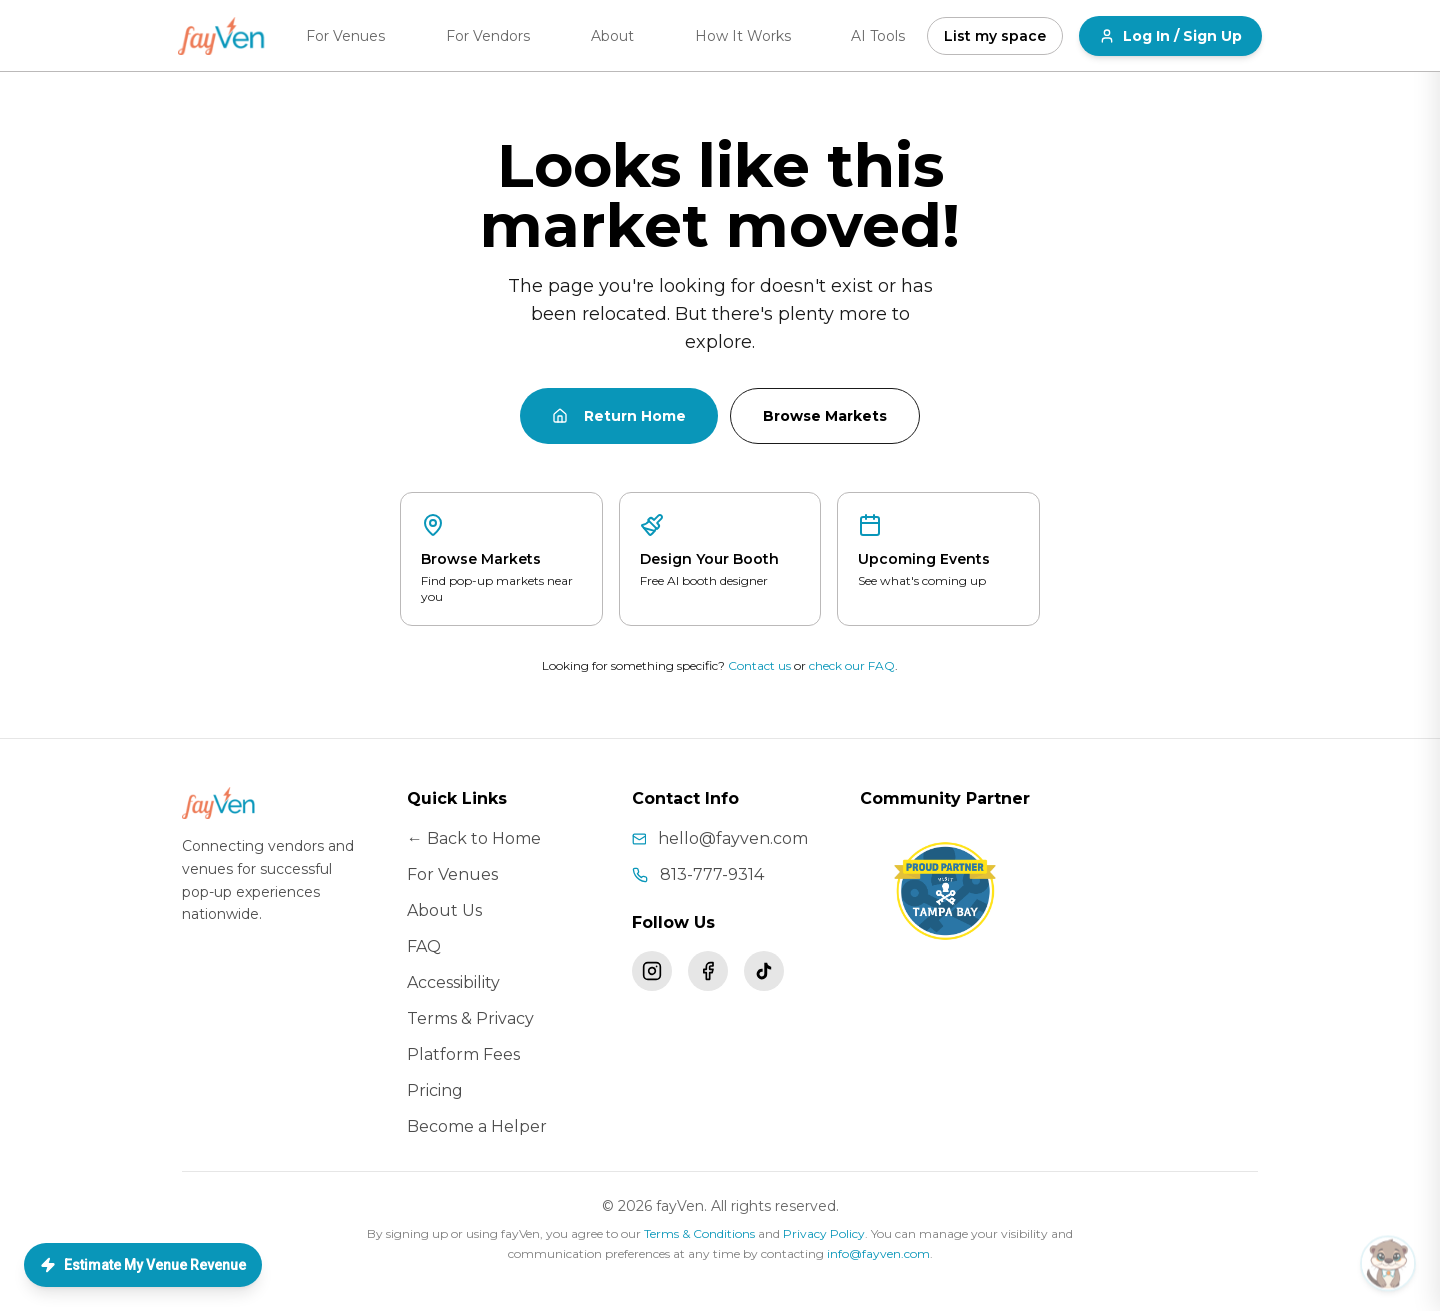  I want to click on Contact us, so click(759, 665).